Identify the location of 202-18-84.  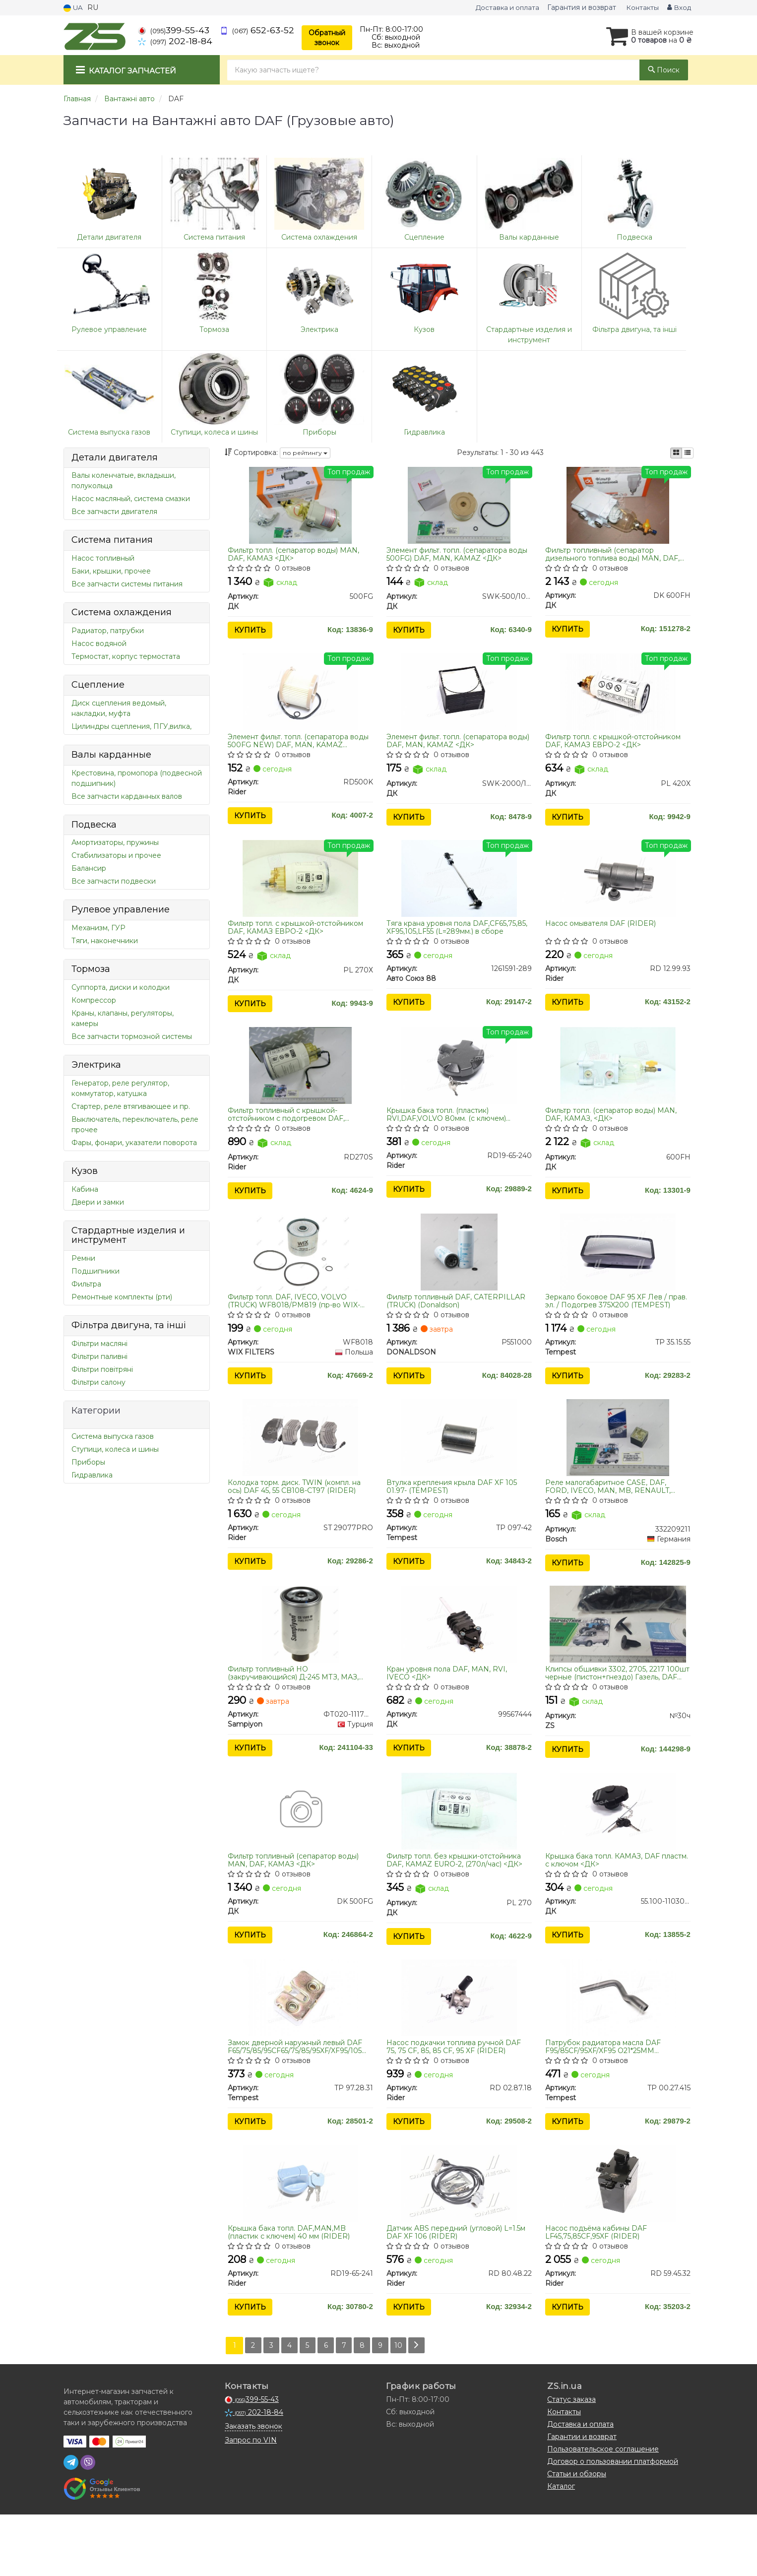
(175, 41).